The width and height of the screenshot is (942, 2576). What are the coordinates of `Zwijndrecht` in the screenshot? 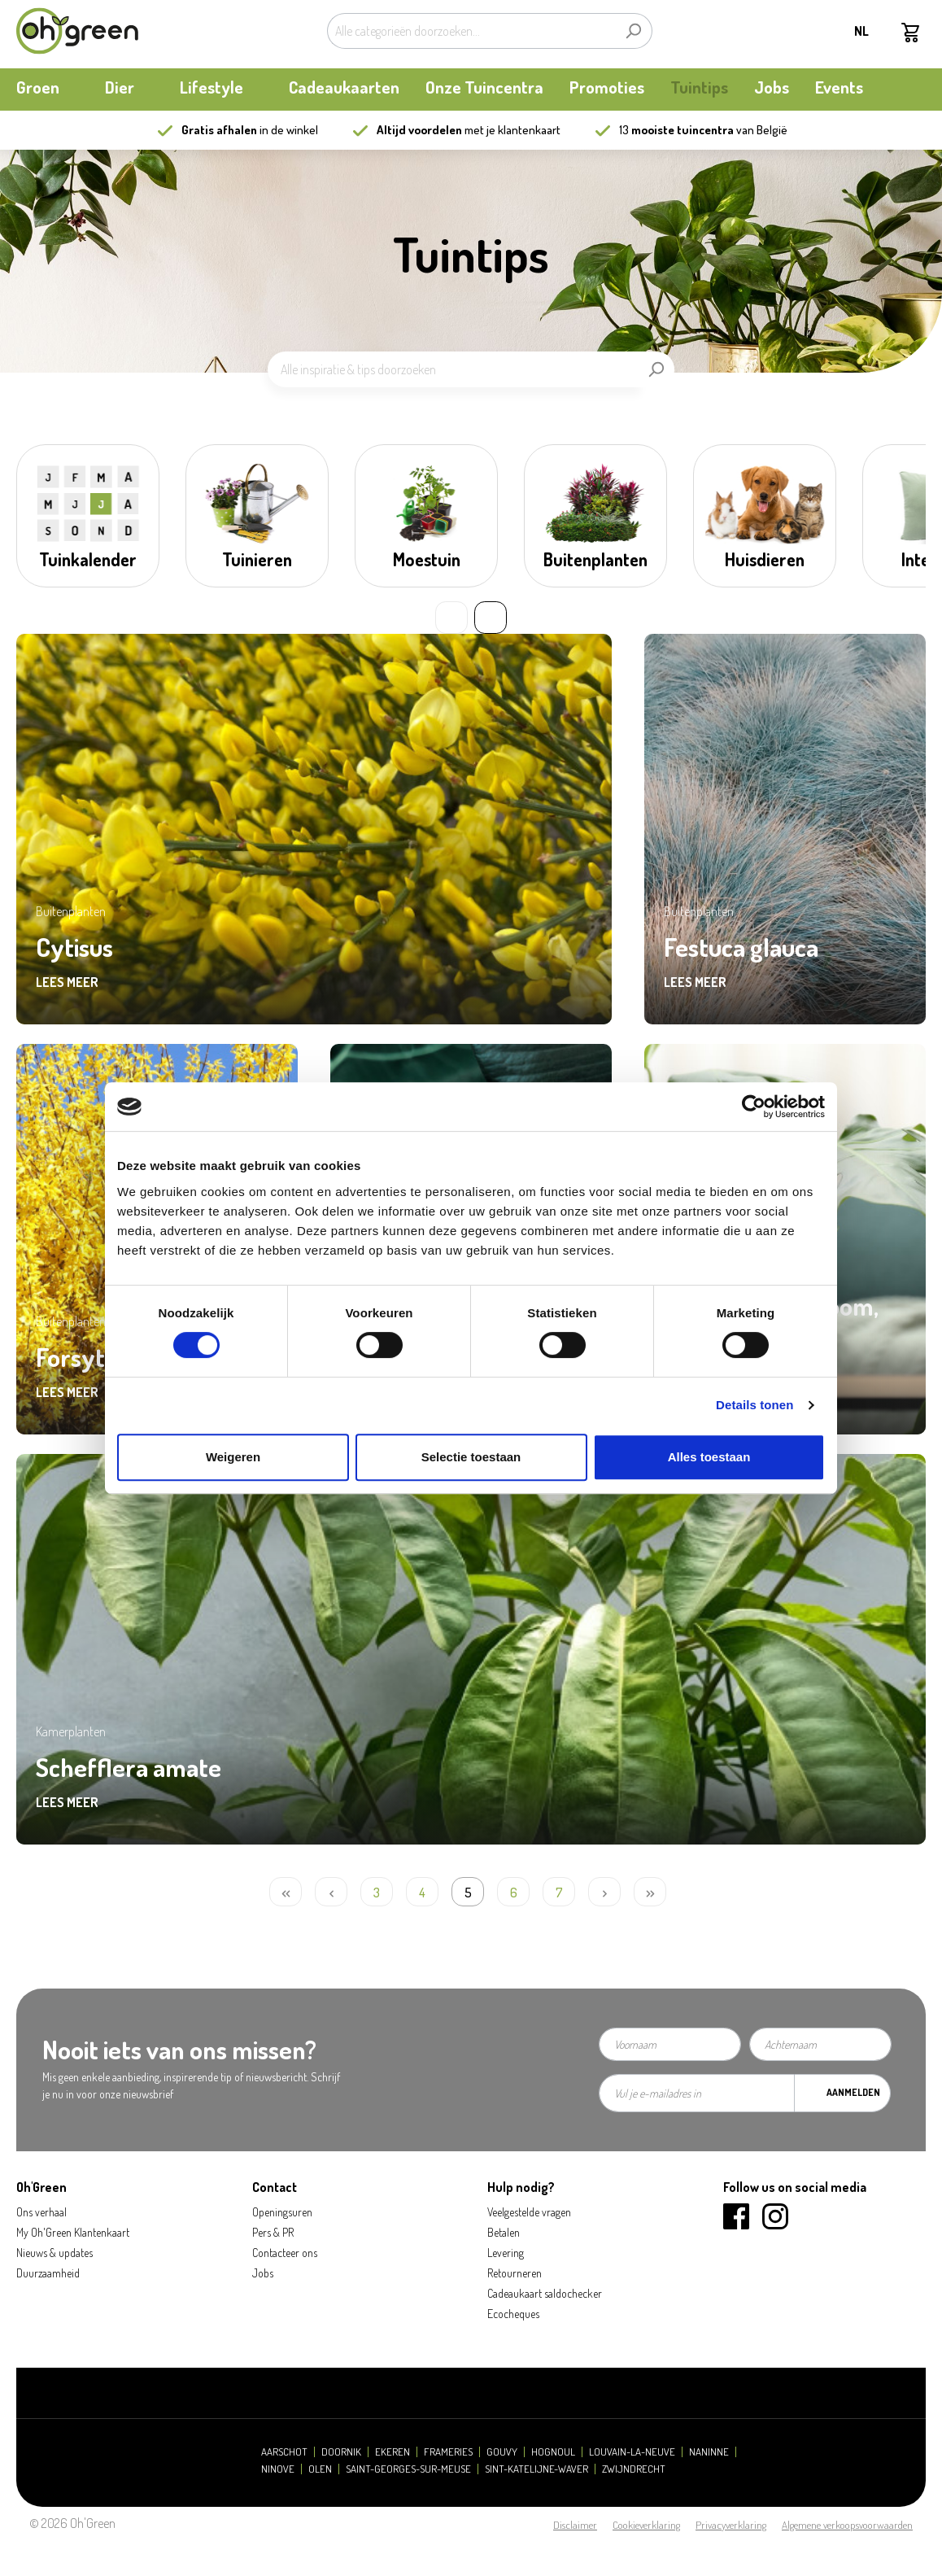 It's located at (633, 2469).